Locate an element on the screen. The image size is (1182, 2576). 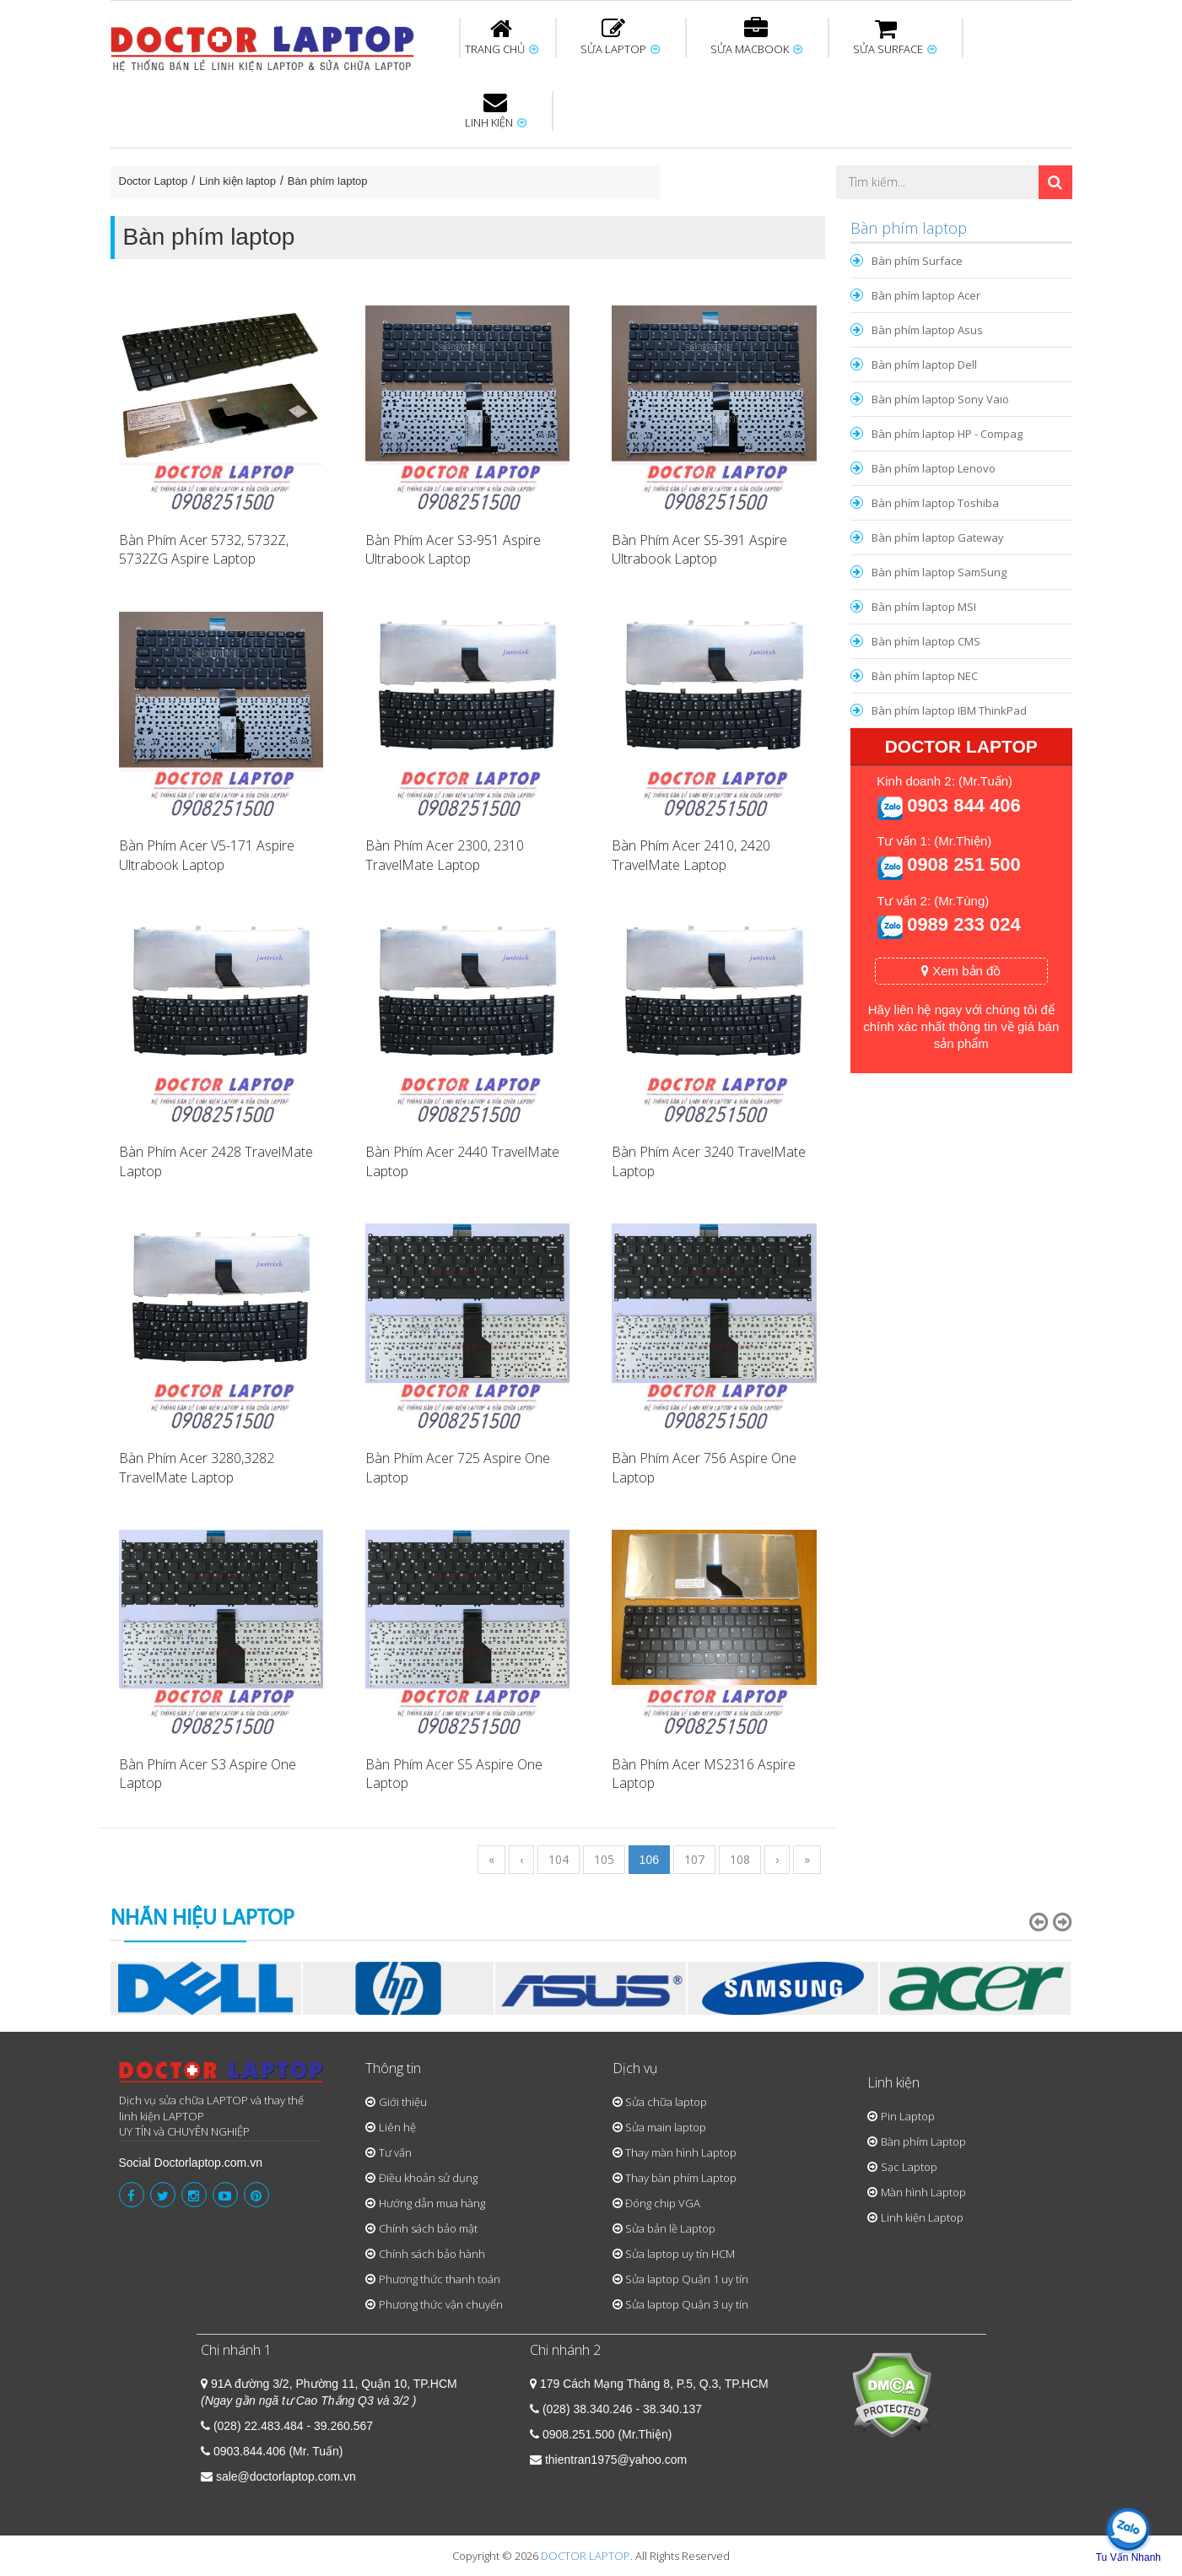
Thay bàn phím Laptop is located at coordinates (681, 2177).